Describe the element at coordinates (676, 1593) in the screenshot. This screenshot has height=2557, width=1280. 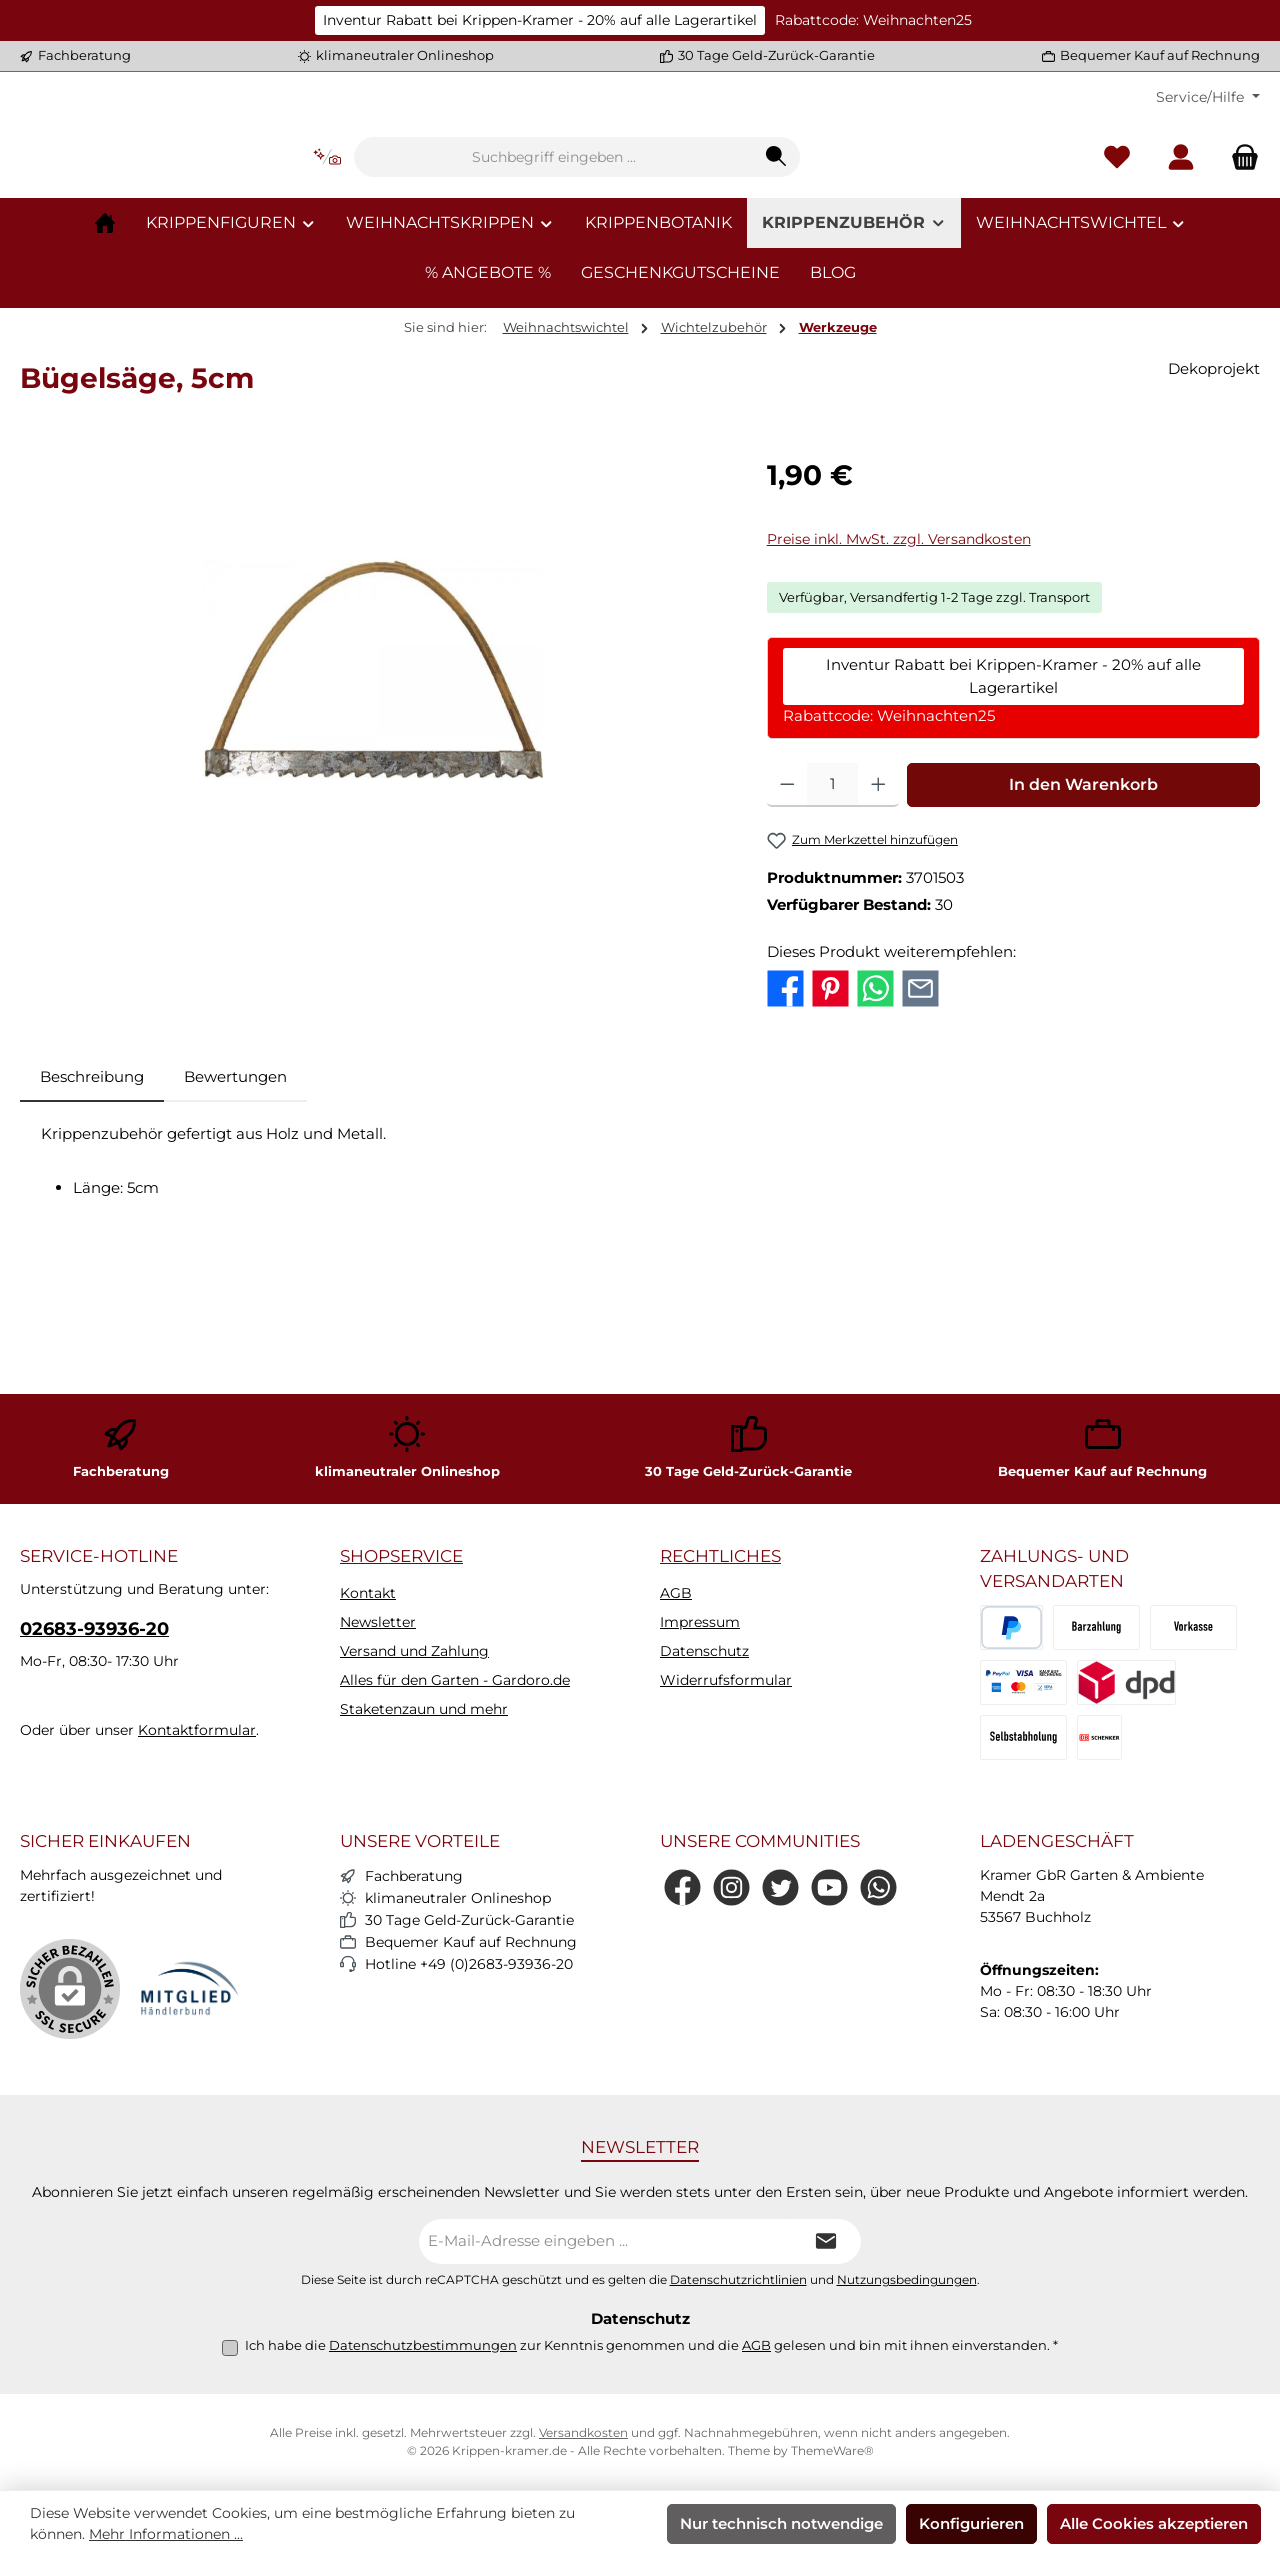
I see `AGB` at that location.